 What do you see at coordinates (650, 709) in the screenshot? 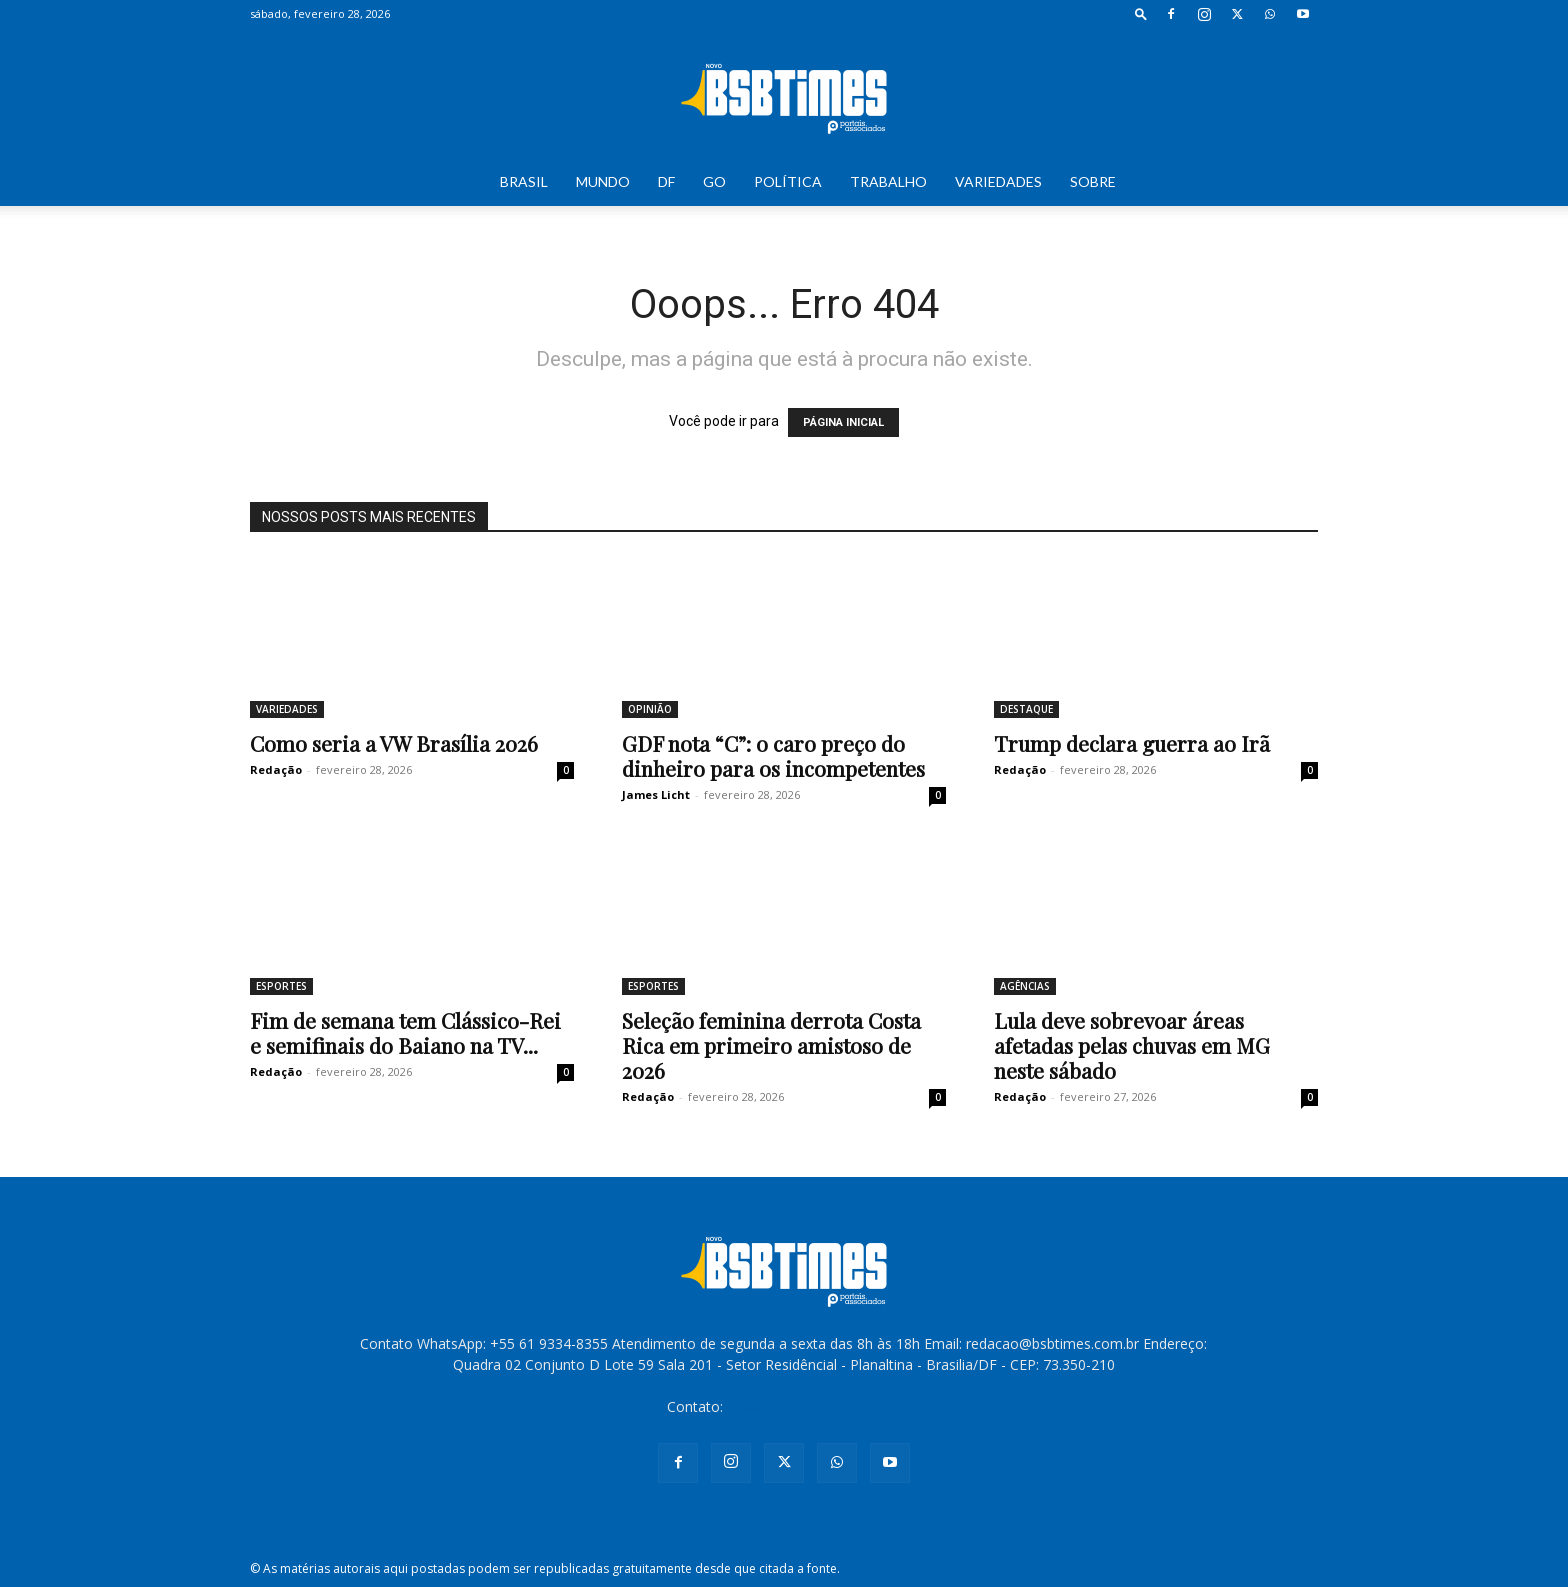
I see `OPINIÃO` at bounding box center [650, 709].